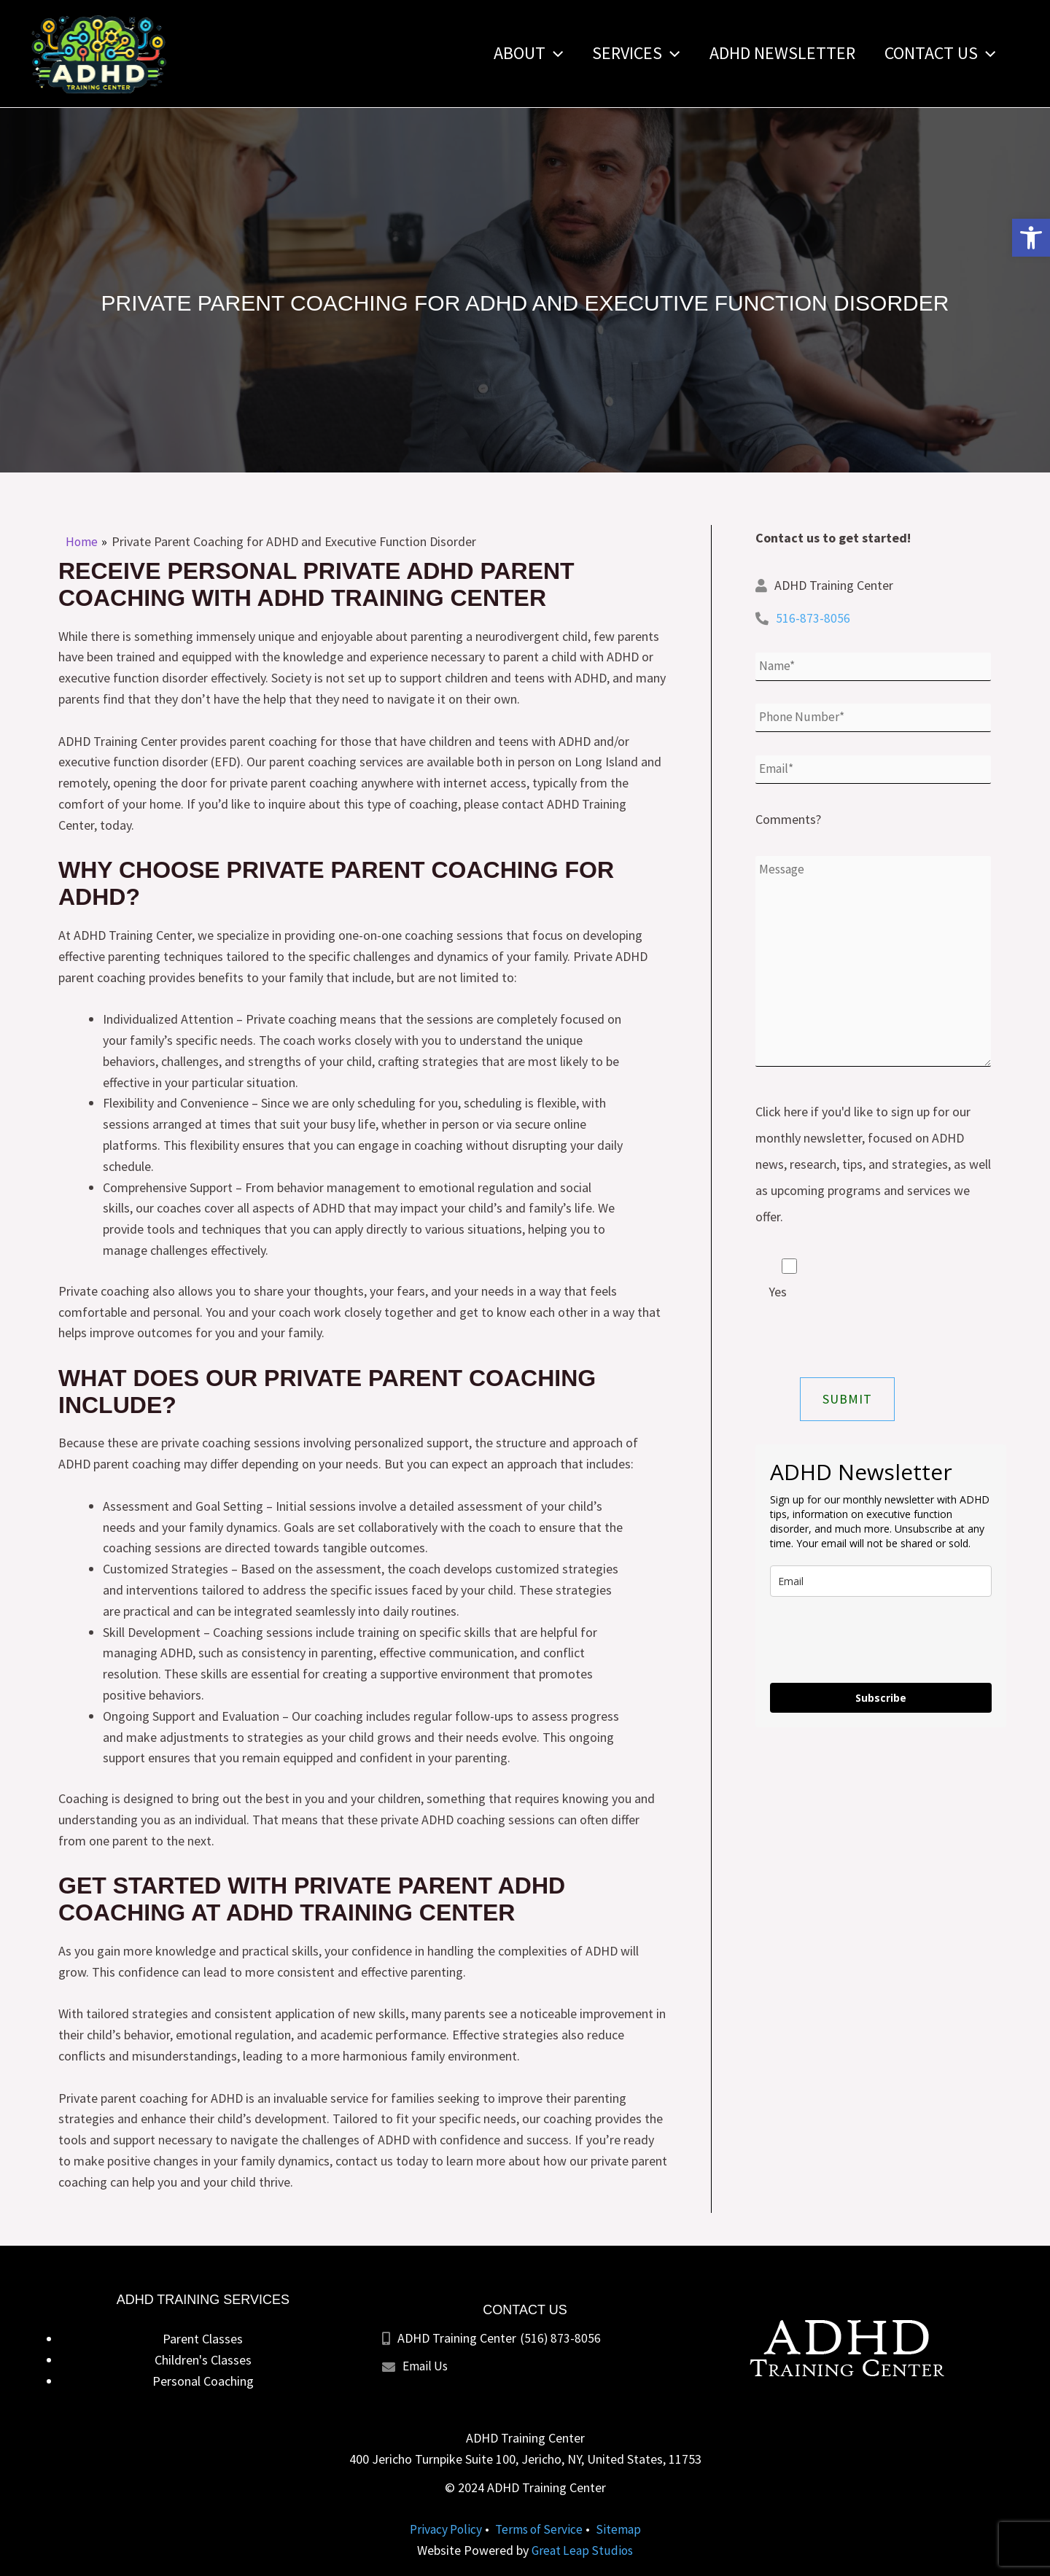 This screenshot has height=2576, width=1050. Describe the element at coordinates (443, 2529) in the screenshot. I see `Privacy Policy` at that location.